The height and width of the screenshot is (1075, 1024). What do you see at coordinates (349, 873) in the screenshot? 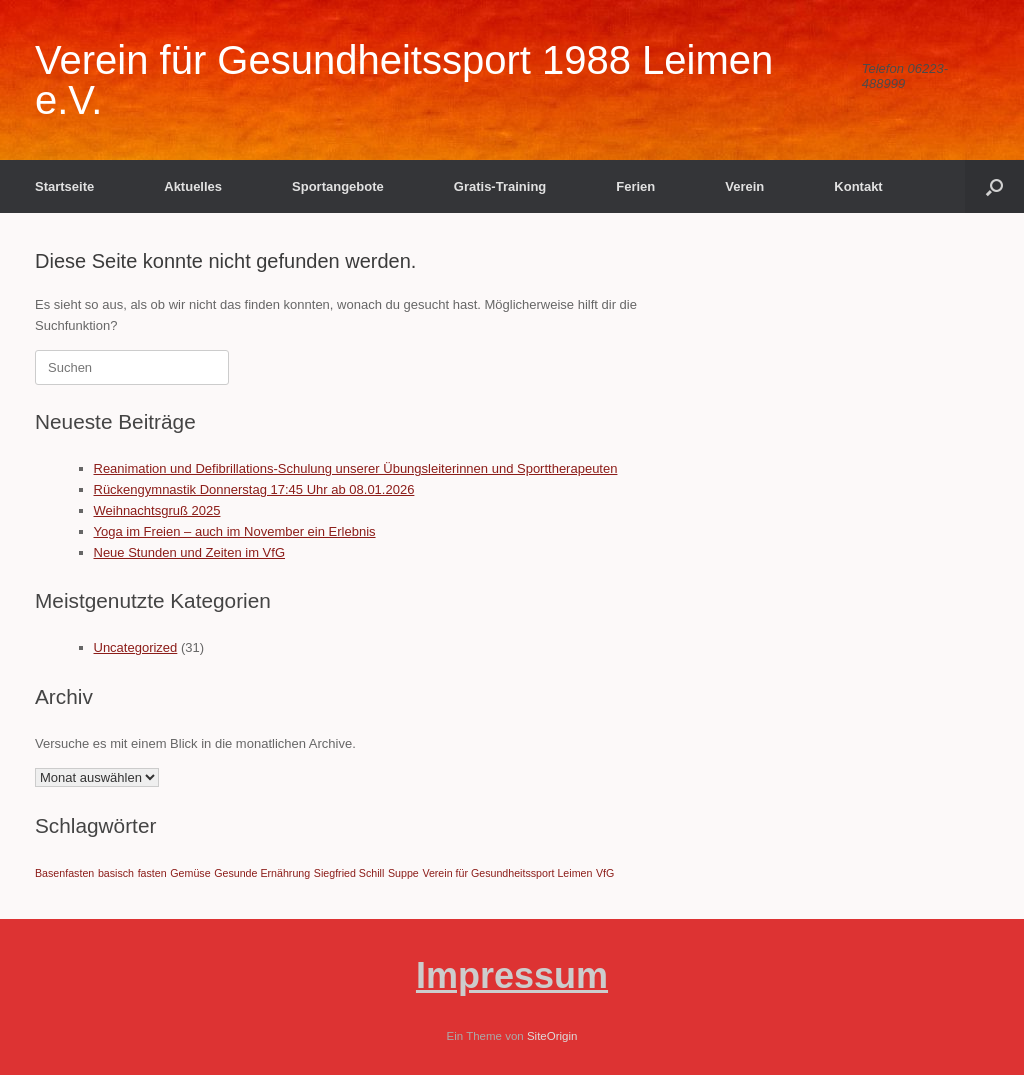
I see `Siegfried Schill [Siegfried Schill (1 Eintrag)]` at bounding box center [349, 873].